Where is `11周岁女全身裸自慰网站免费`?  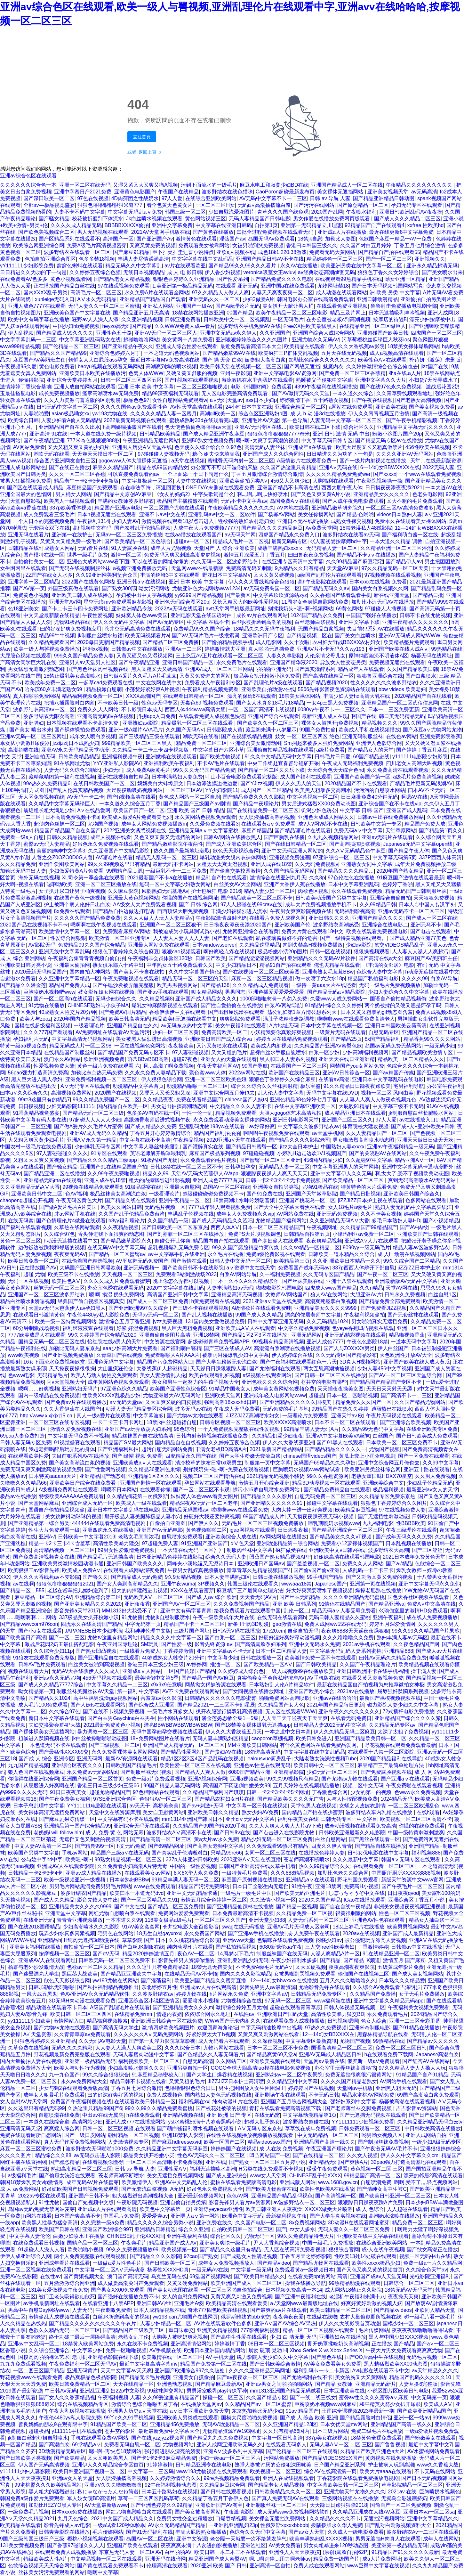
11周岁女全身裸自慰网站免费 is located at coordinates (314, 602).